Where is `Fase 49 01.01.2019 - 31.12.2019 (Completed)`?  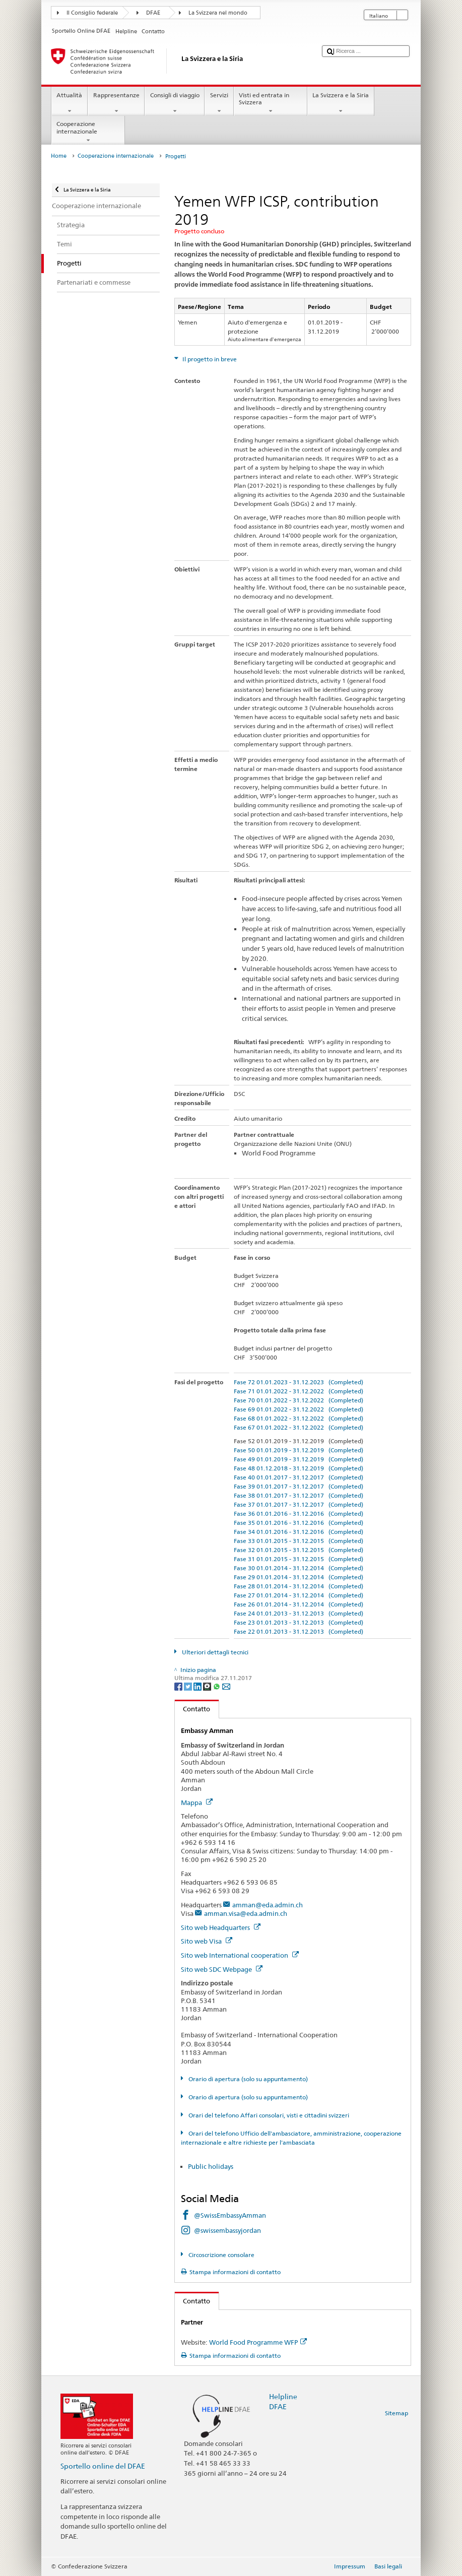 Fase 49 01.01.2019 - 31.12.2019 (Completed) is located at coordinates (298, 1459).